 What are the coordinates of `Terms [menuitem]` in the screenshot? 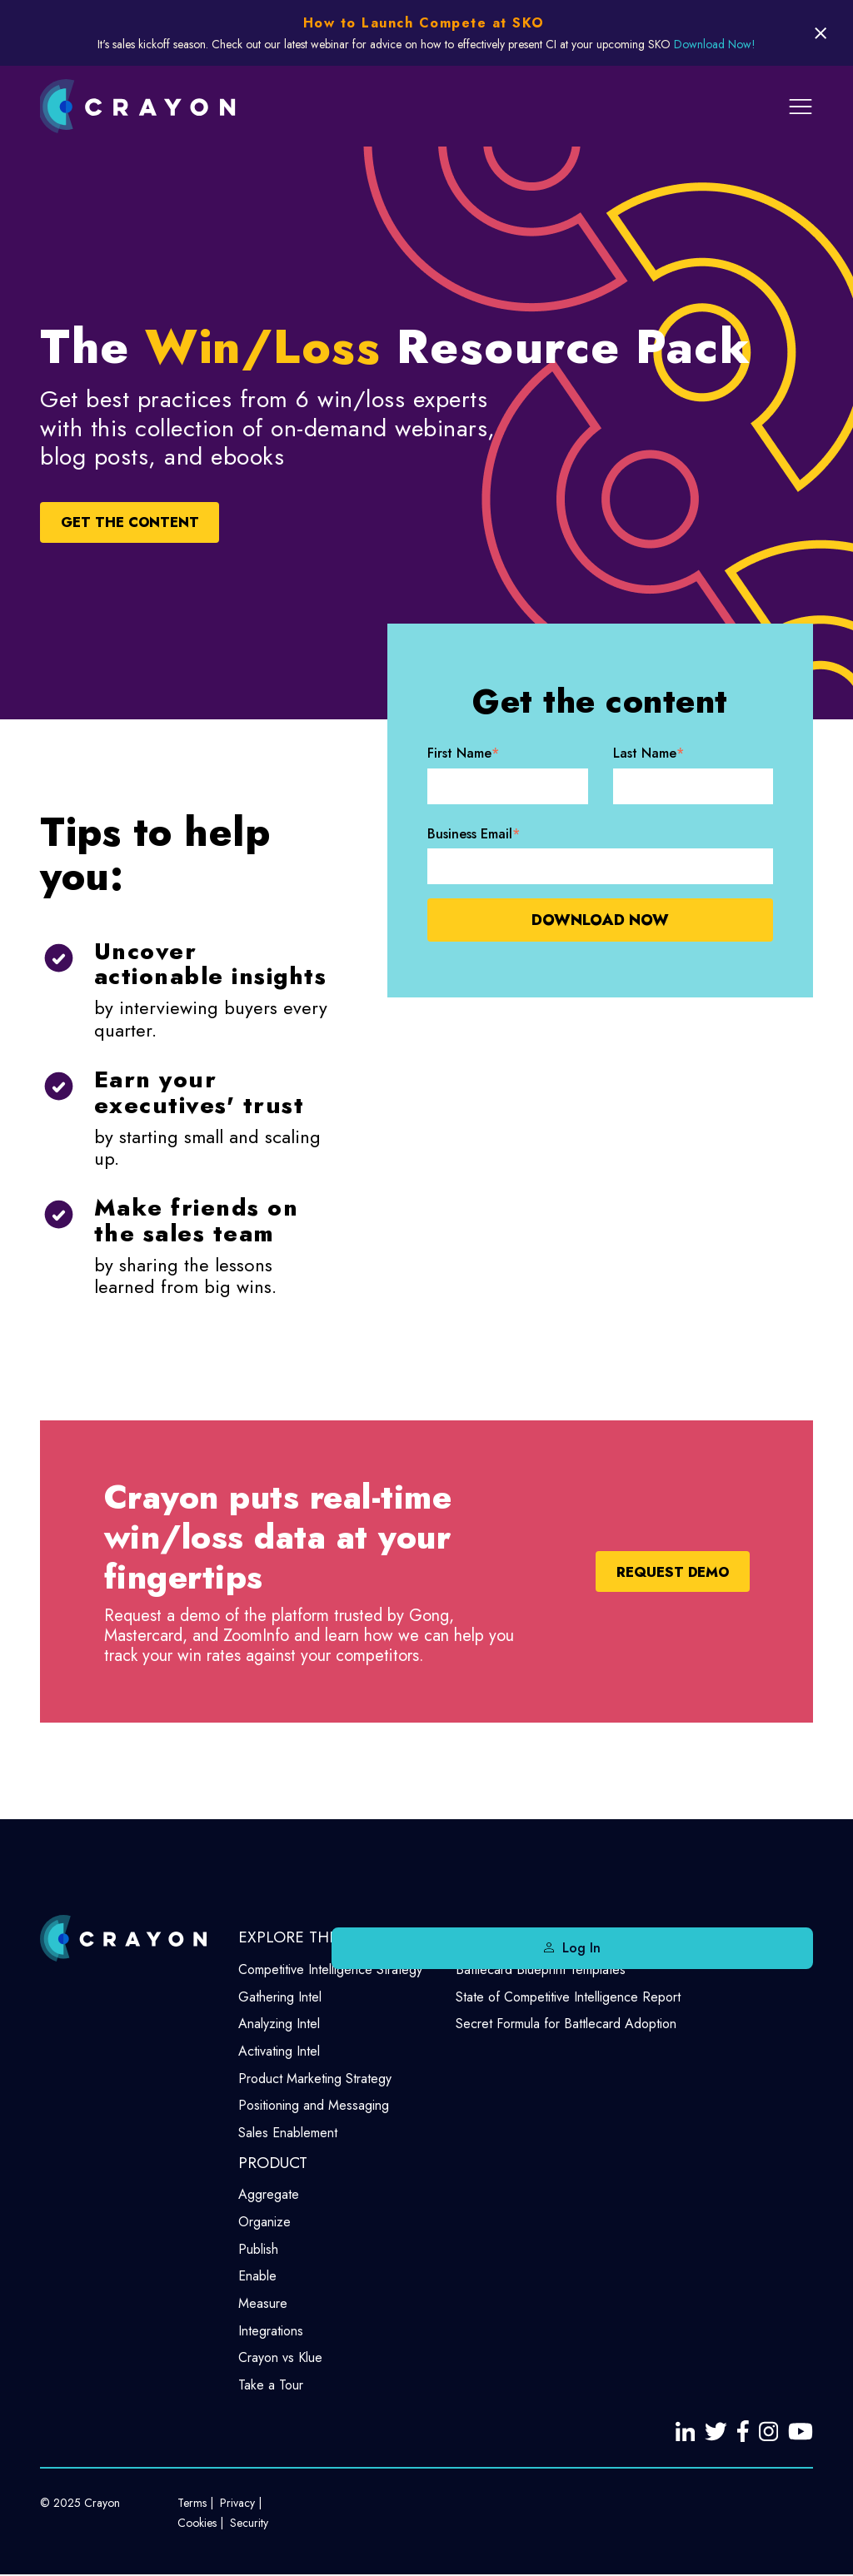 It's located at (192, 2504).